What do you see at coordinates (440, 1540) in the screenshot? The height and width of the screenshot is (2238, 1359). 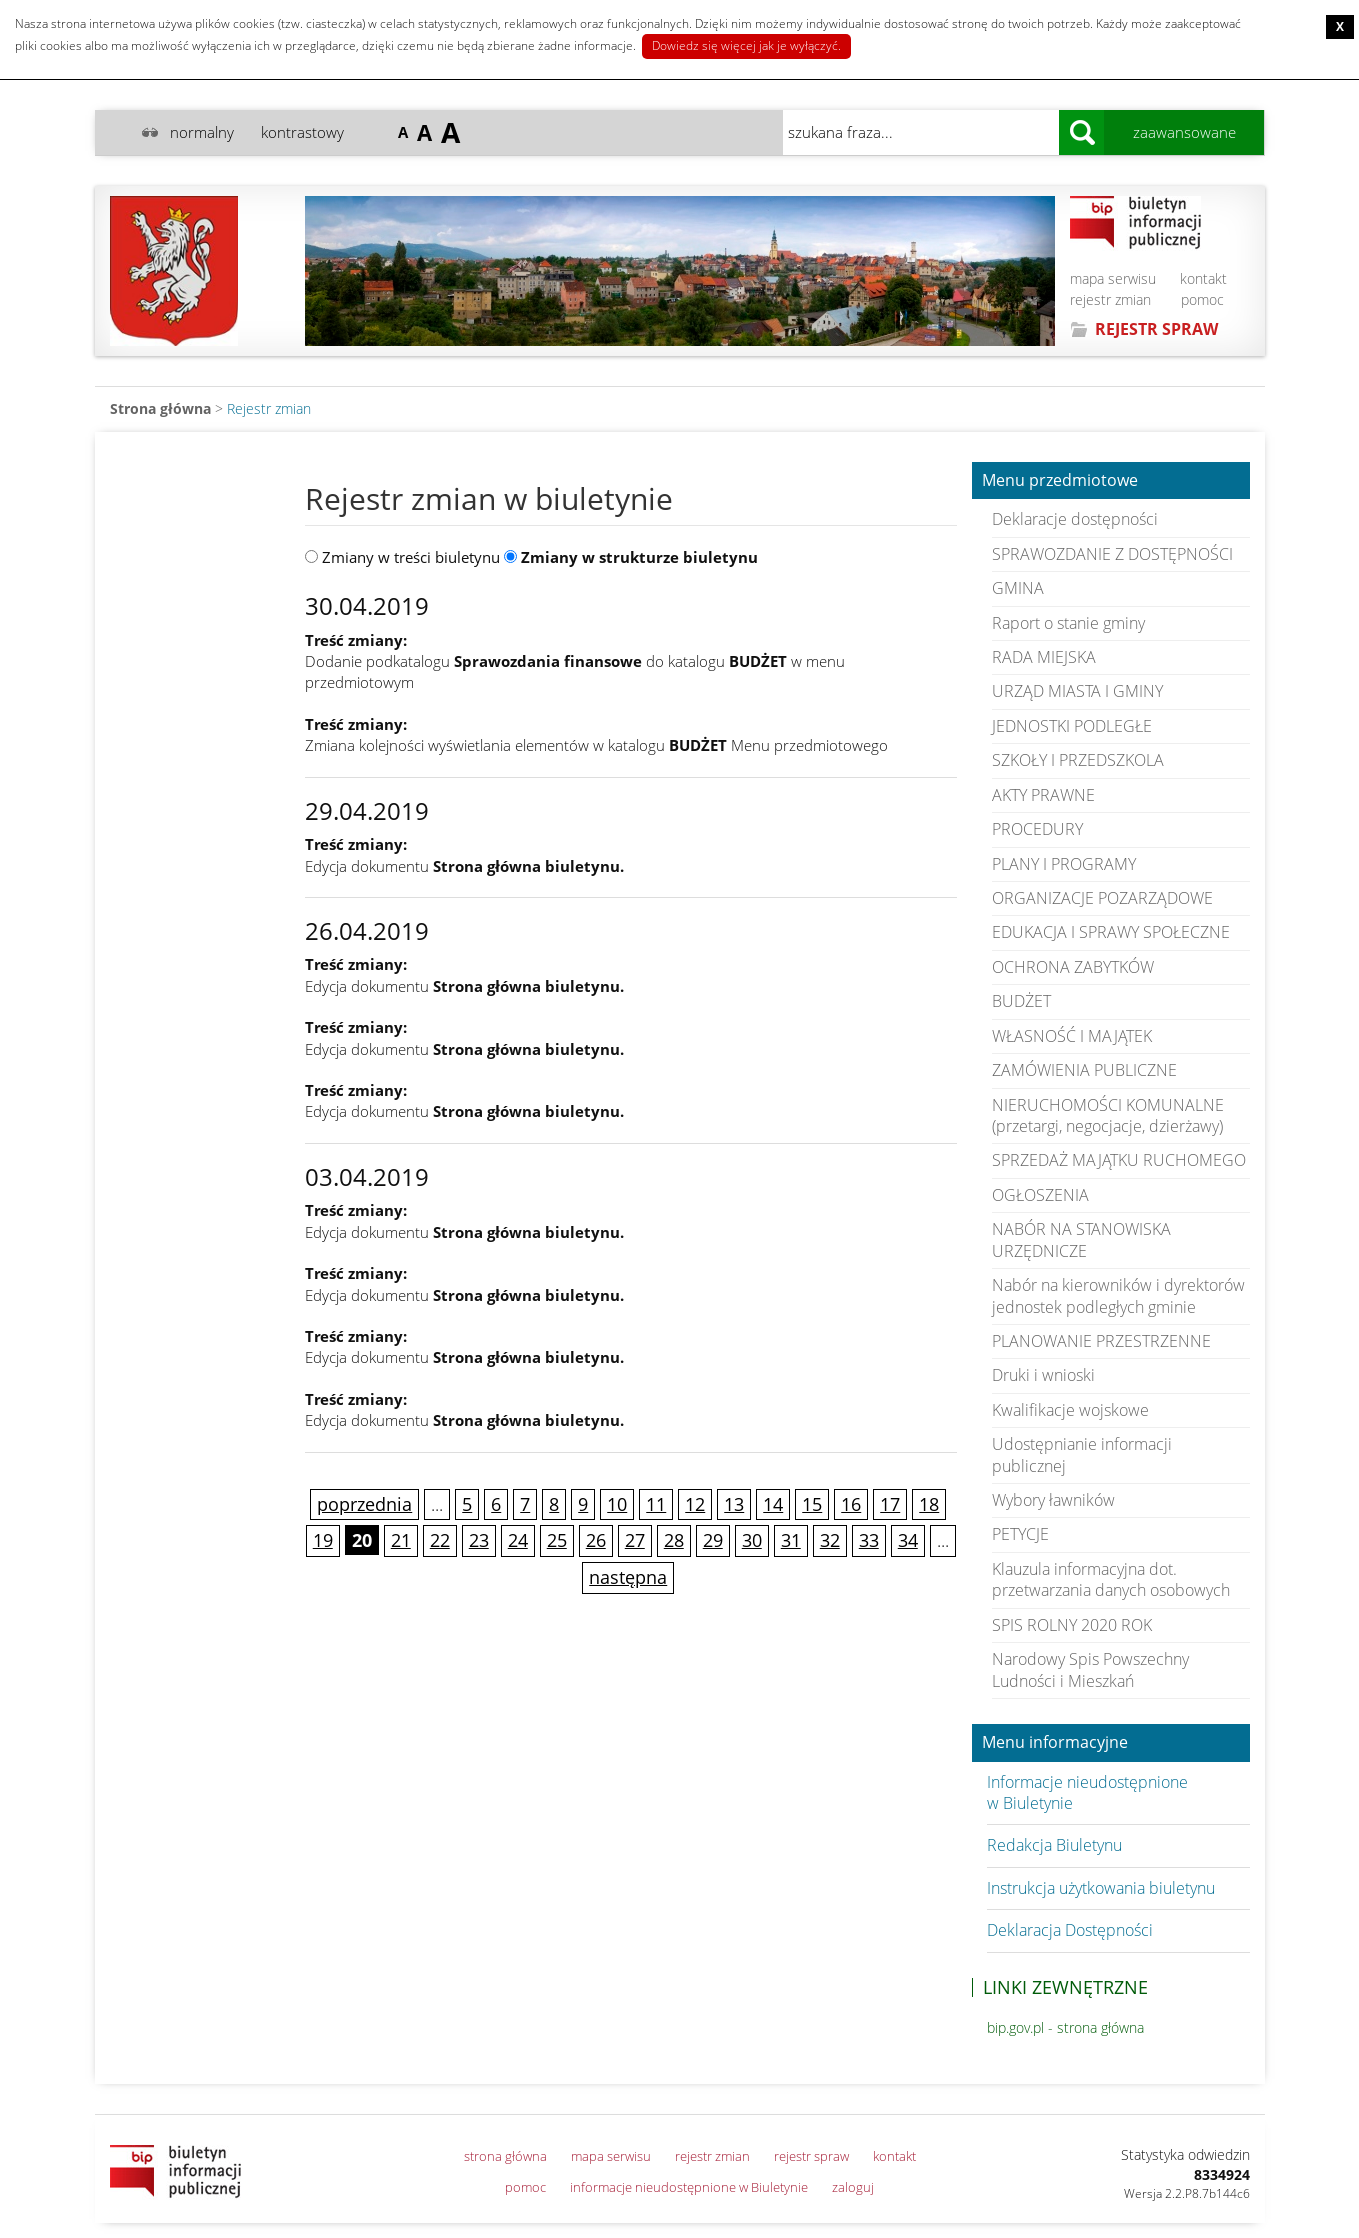 I see `22` at bounding box center [440, 1540].